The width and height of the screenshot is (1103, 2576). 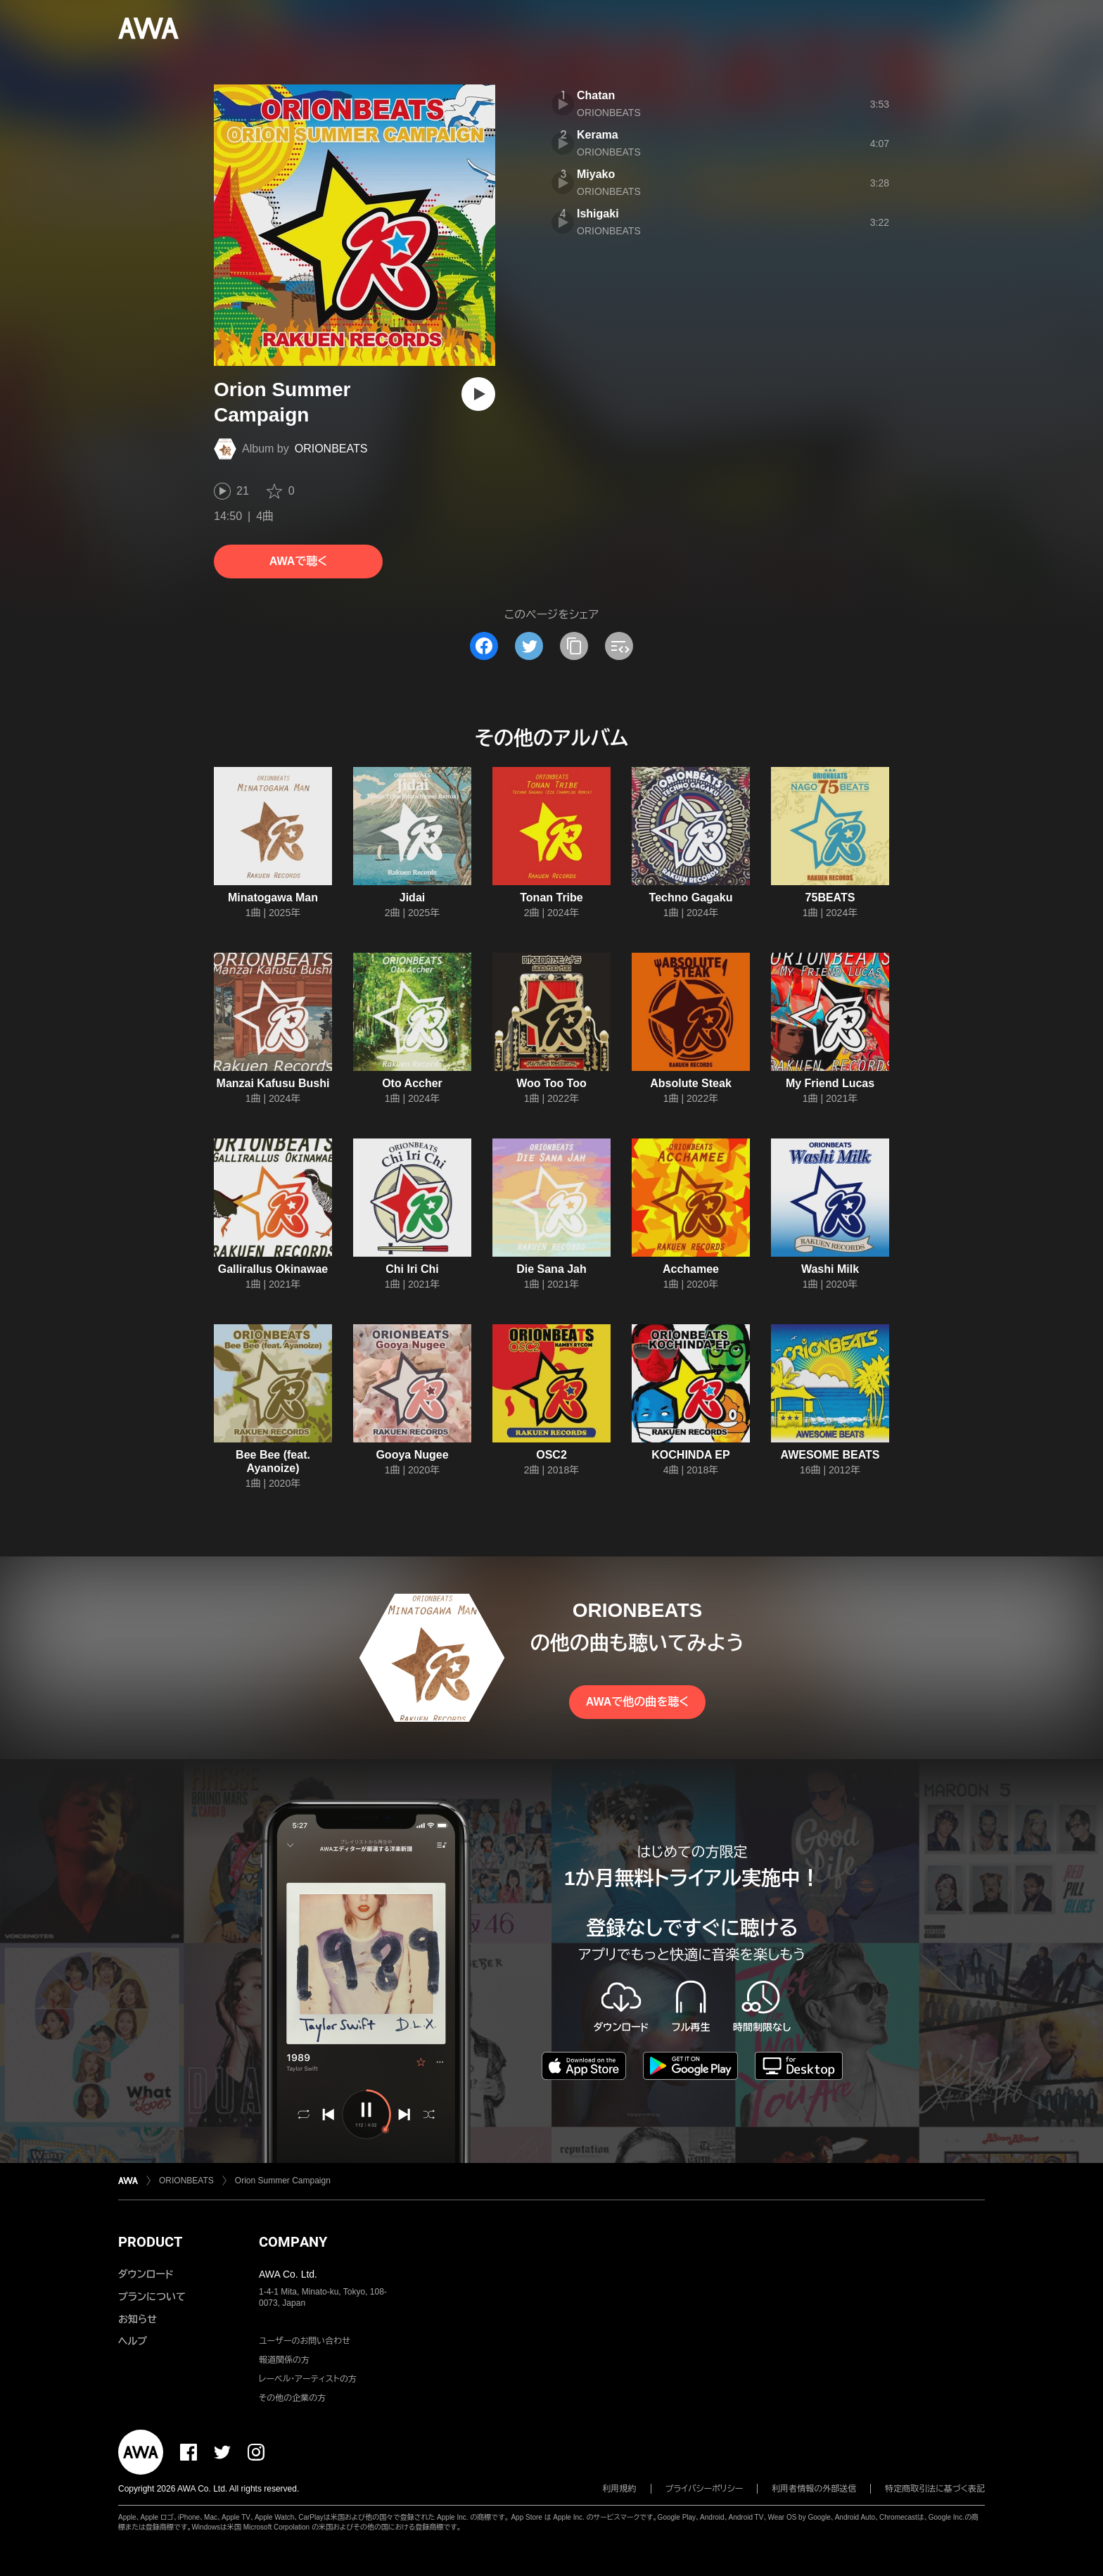 I want to click on ユーザーのお問い合わせ, so click(x=304, y=2341).